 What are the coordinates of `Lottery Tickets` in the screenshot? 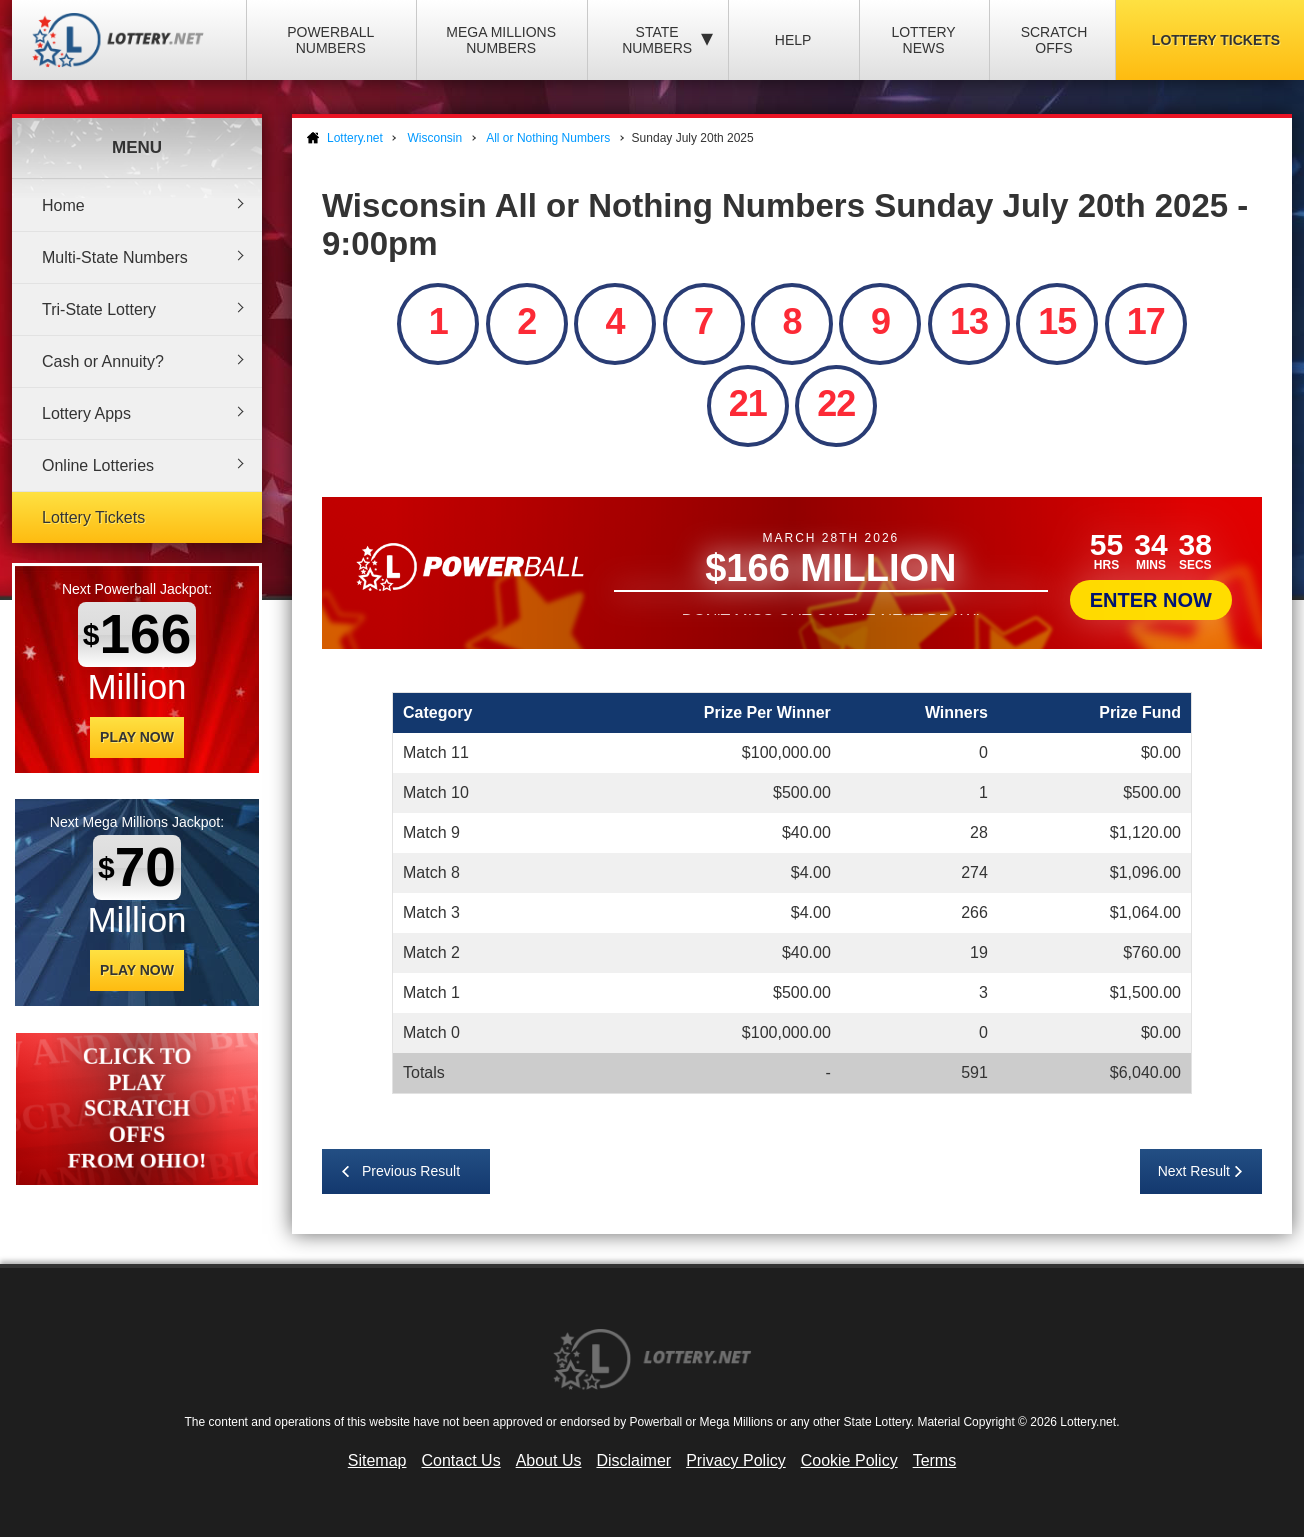 It's located at (93, 517).